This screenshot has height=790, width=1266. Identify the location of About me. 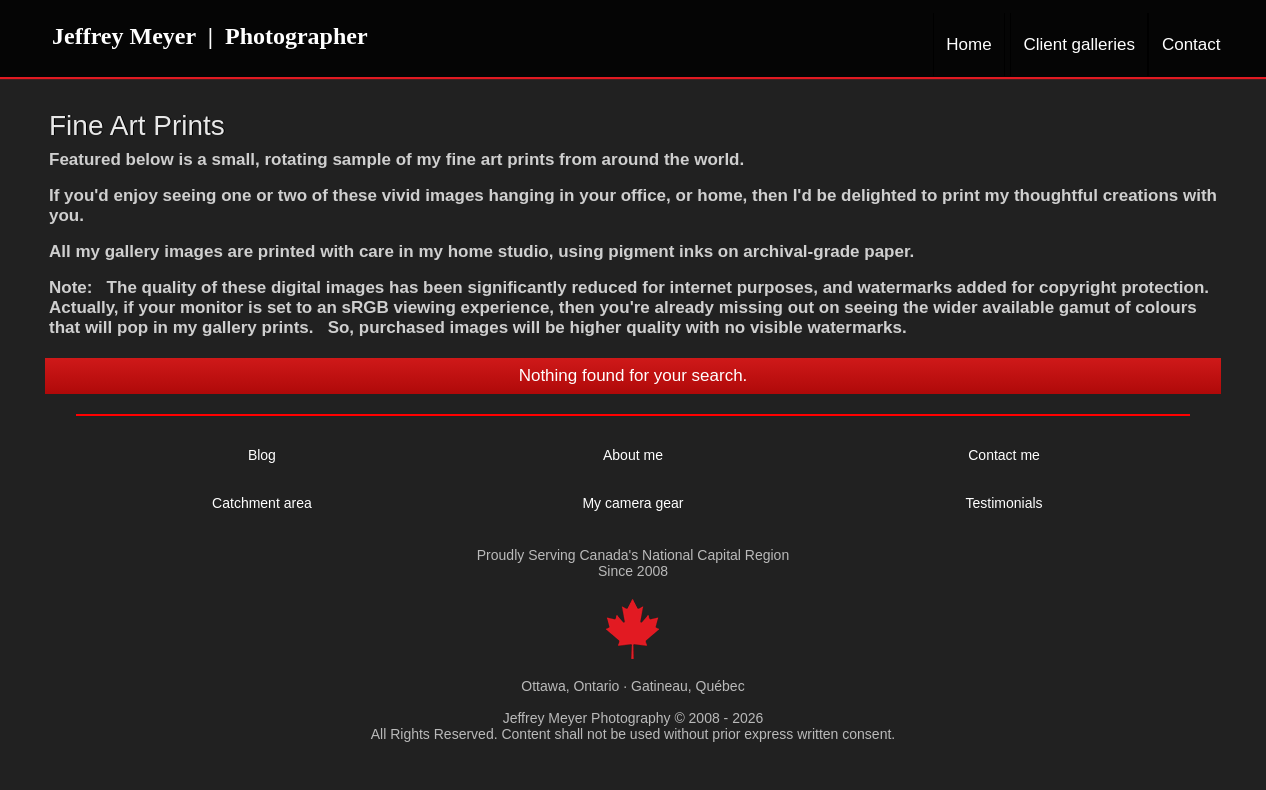
(633, 455).